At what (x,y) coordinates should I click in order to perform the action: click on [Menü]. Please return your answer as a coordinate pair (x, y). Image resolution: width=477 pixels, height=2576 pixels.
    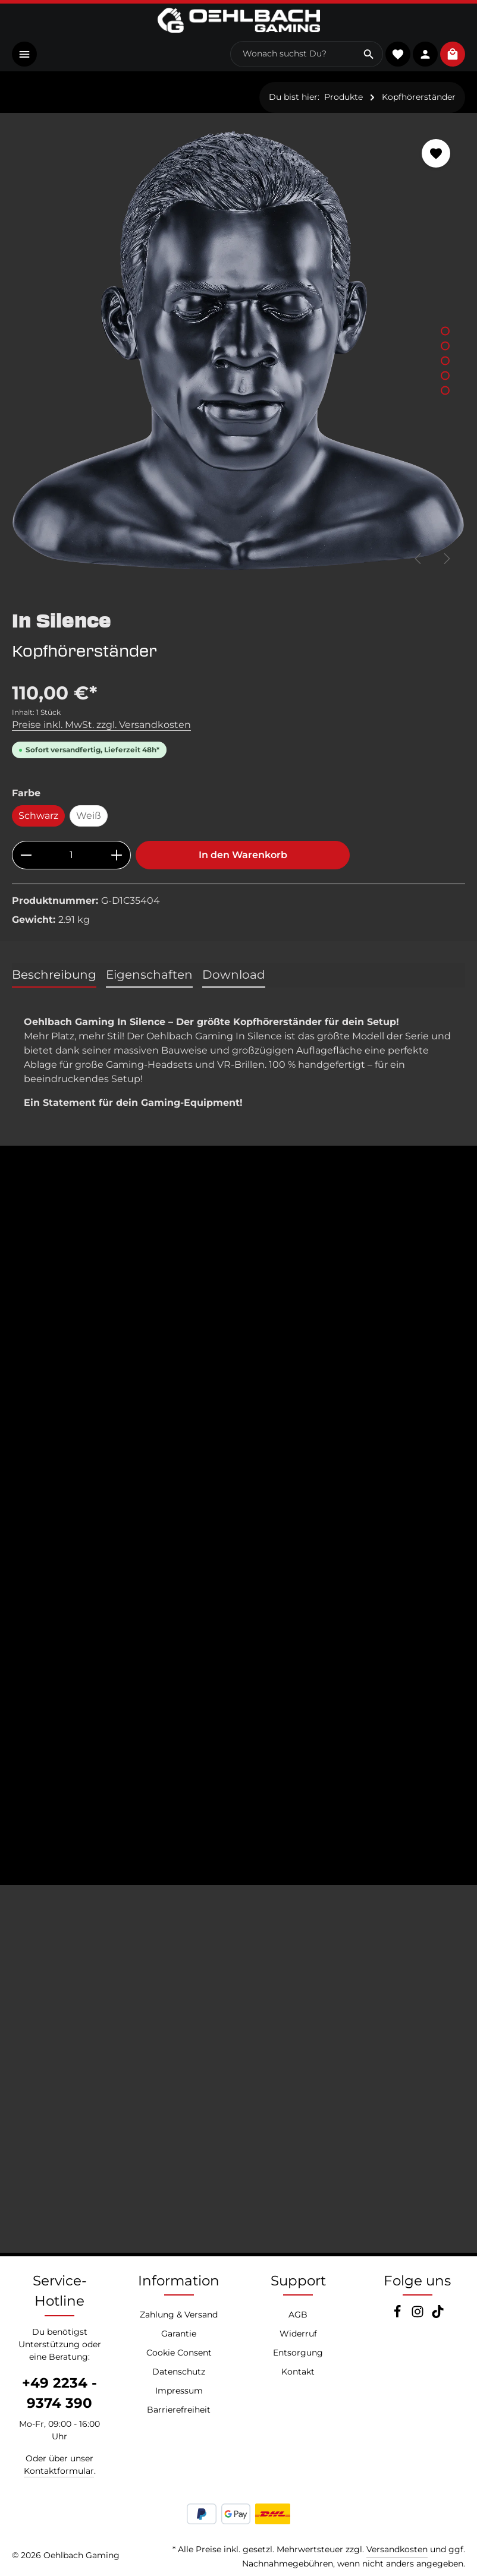
    Looking at the image, I should click on (24, 54).